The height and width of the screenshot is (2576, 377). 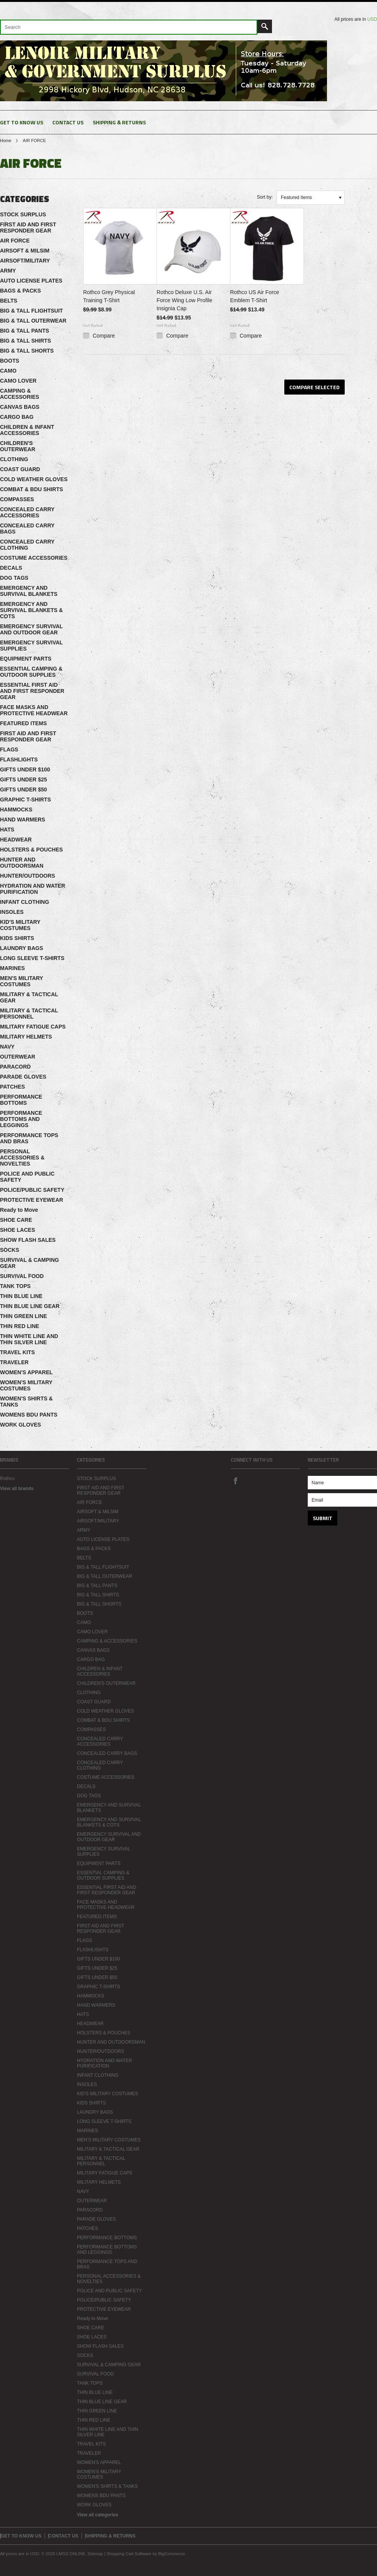 What do you see at coordinates (28, 227) in the screenshot?
I see `FIRST AID AND FIRST RESPONDER GEAR` at bounding box center [28, 227].